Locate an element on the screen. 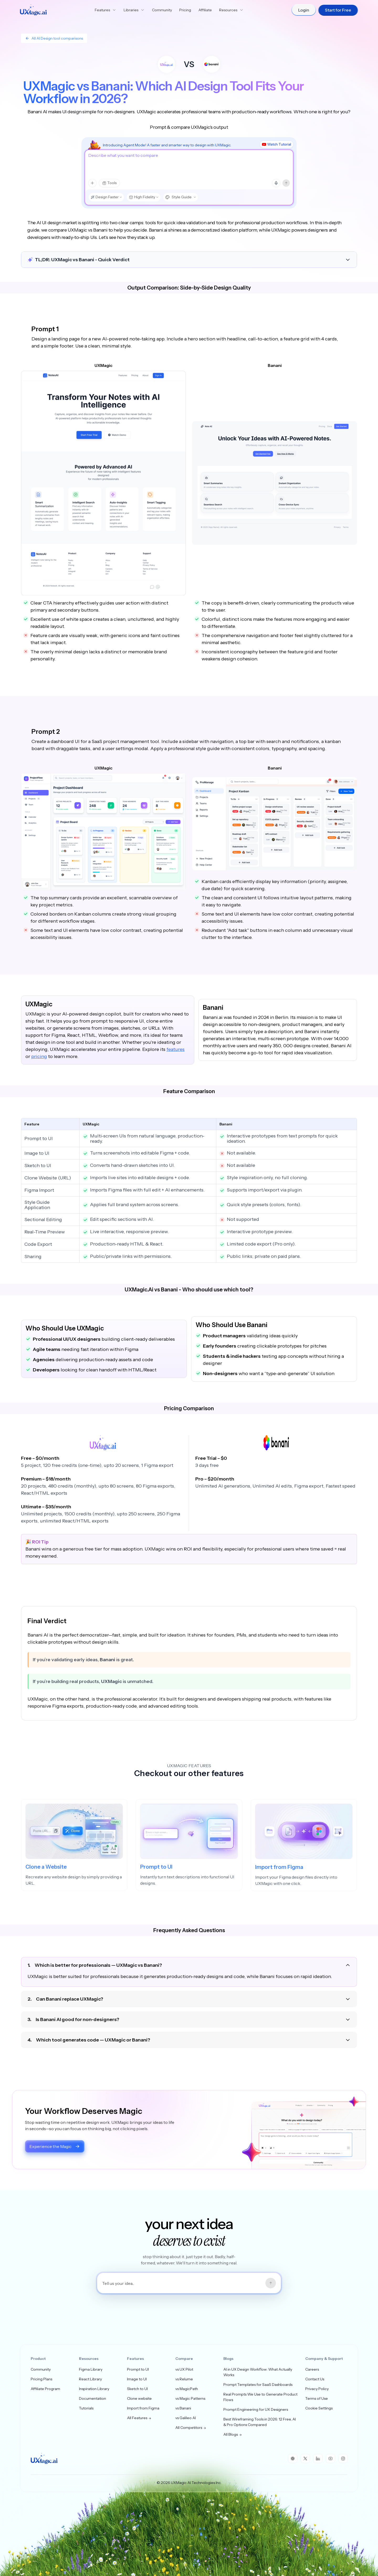 This screenshot has height=2576, width=378. features is located at coordinates (175, 1049).